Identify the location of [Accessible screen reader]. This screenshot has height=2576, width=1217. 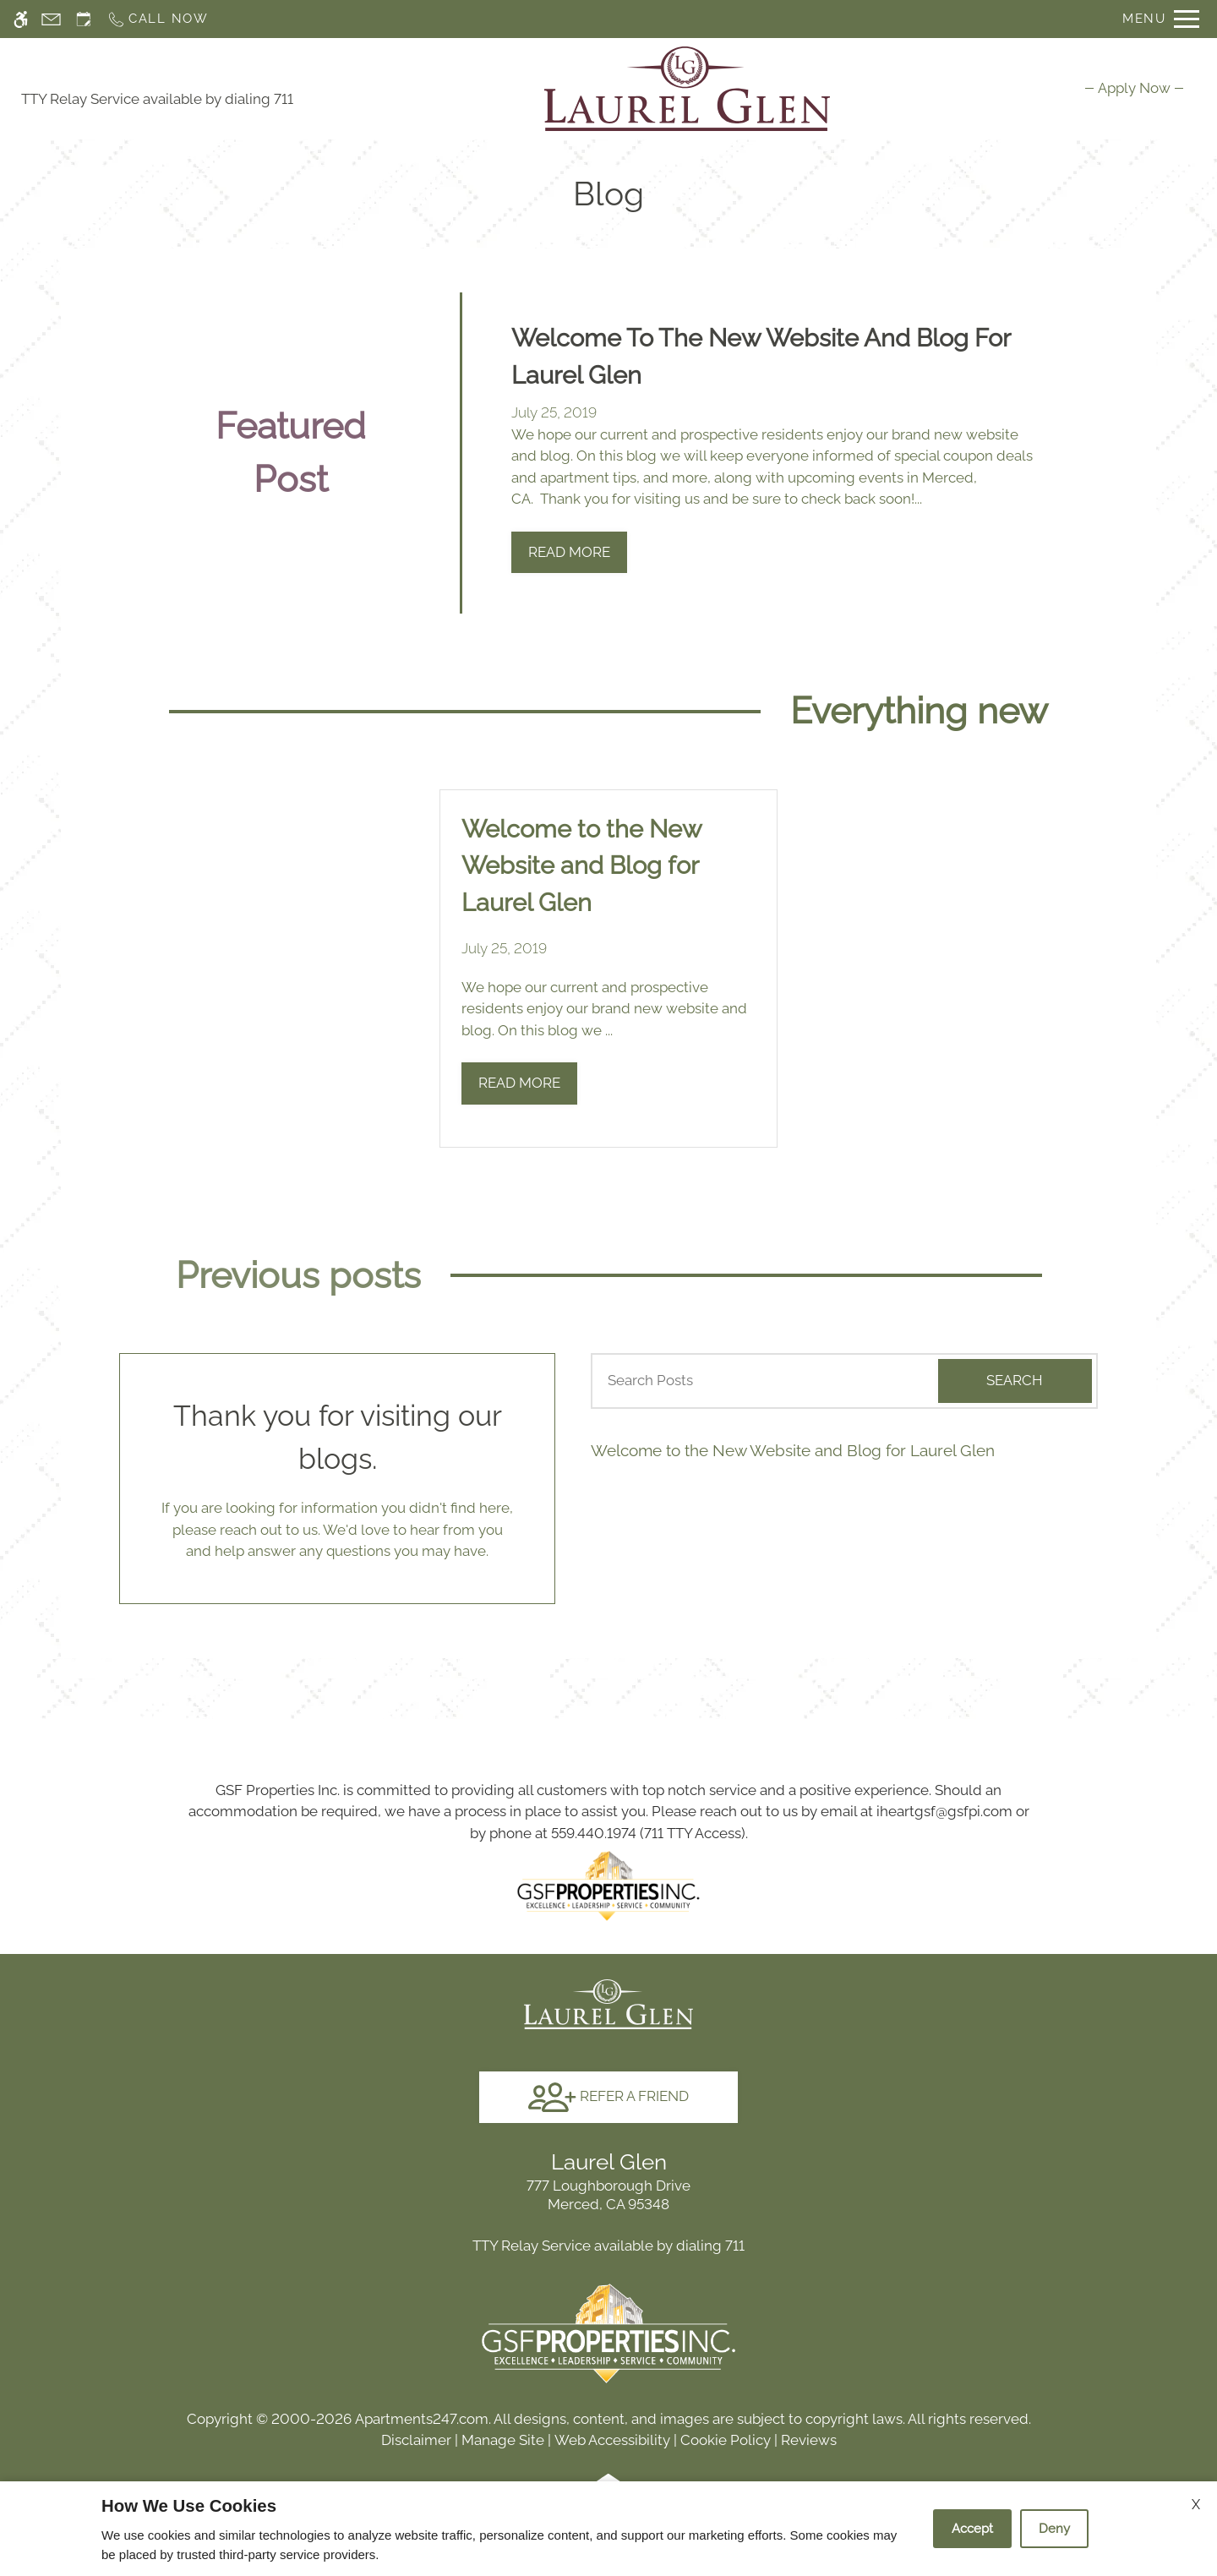
(20, 19).